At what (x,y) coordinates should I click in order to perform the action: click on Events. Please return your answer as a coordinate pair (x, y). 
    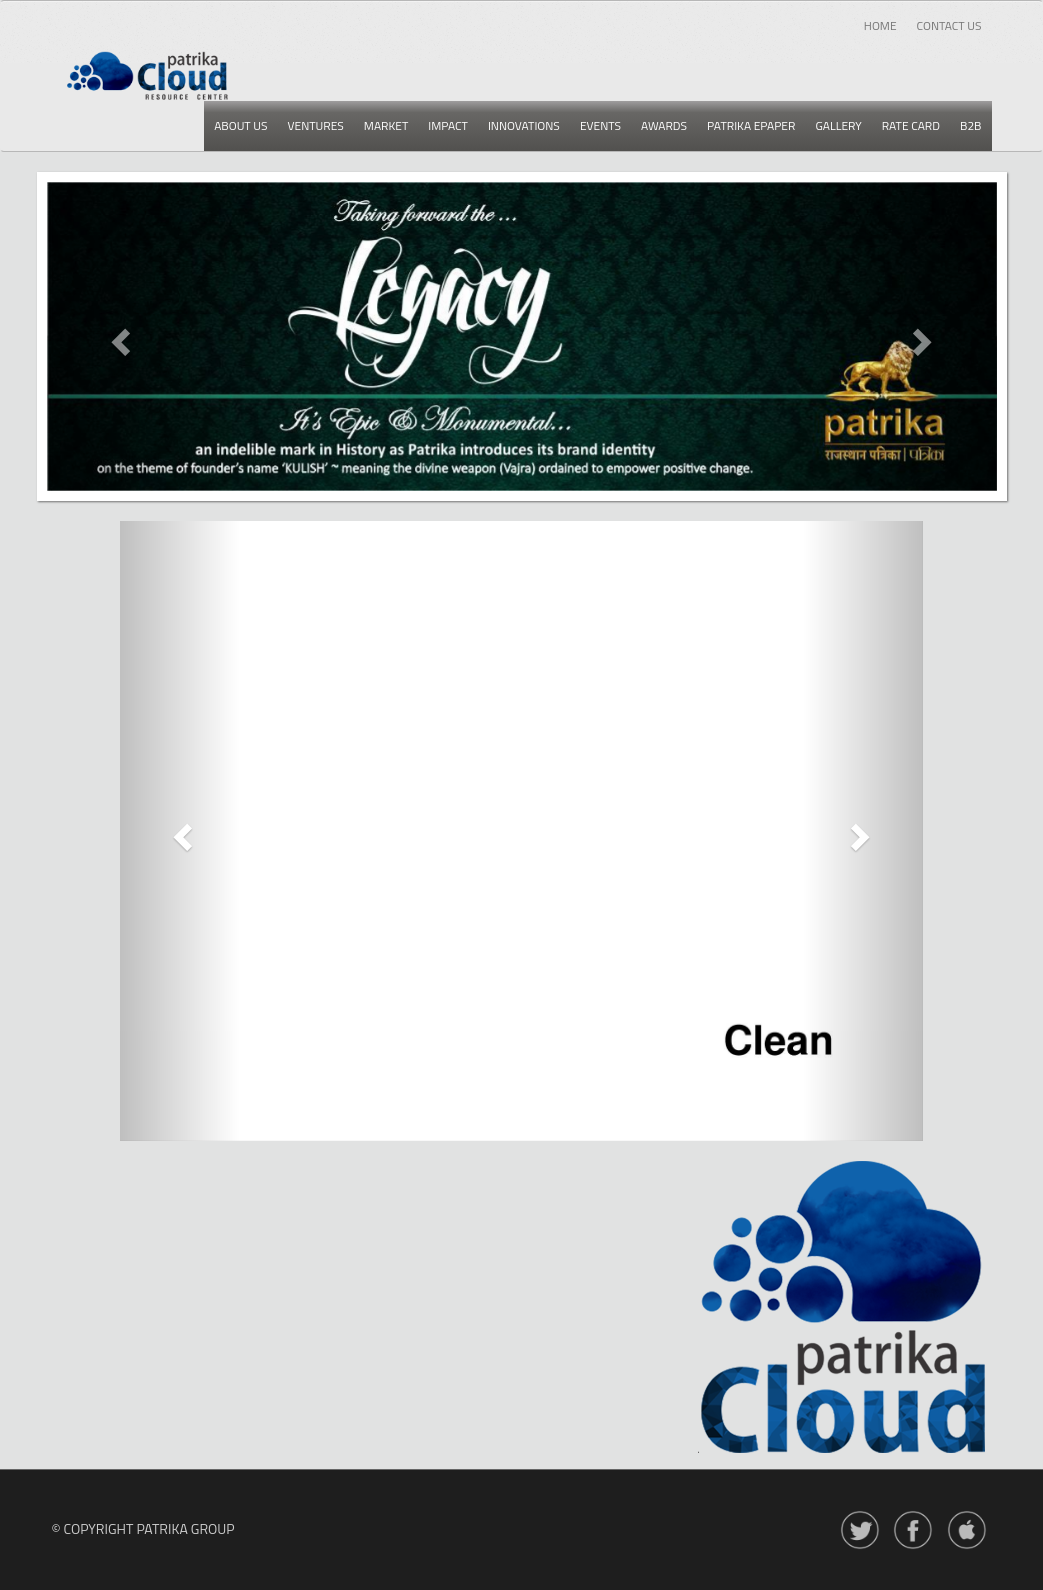
    Looking at the image, I should click on (600, 125).